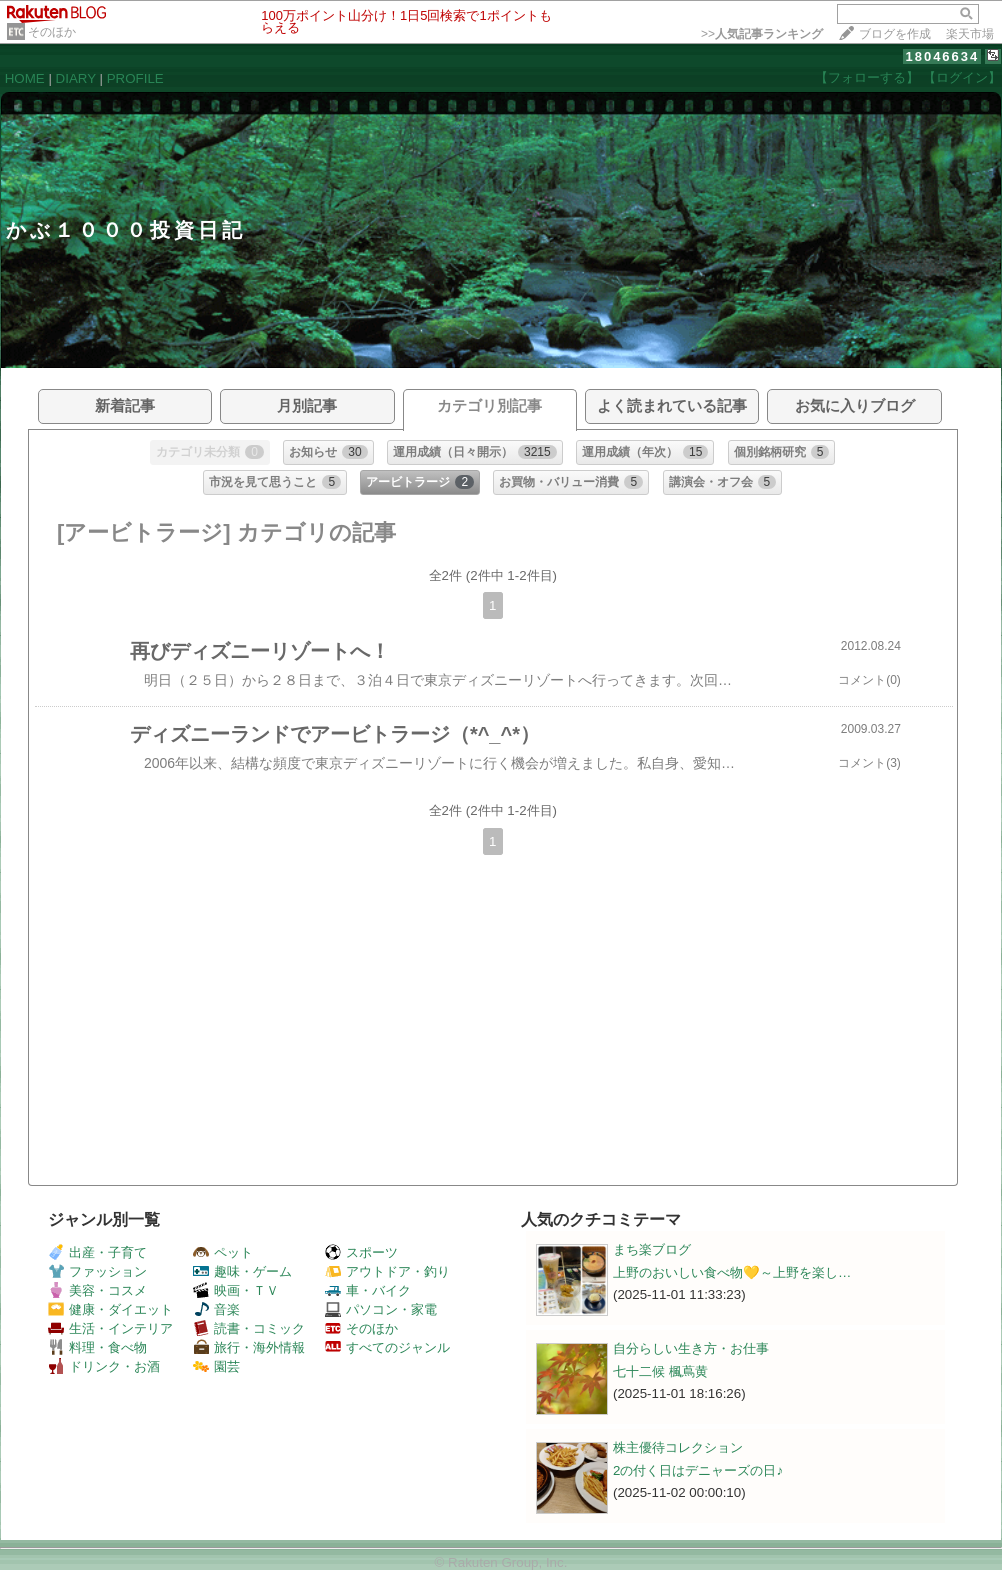  What do you see at coordinates (135, 78) in the screenshot?
I see `PROFILE` at bounding box center [135, 78].